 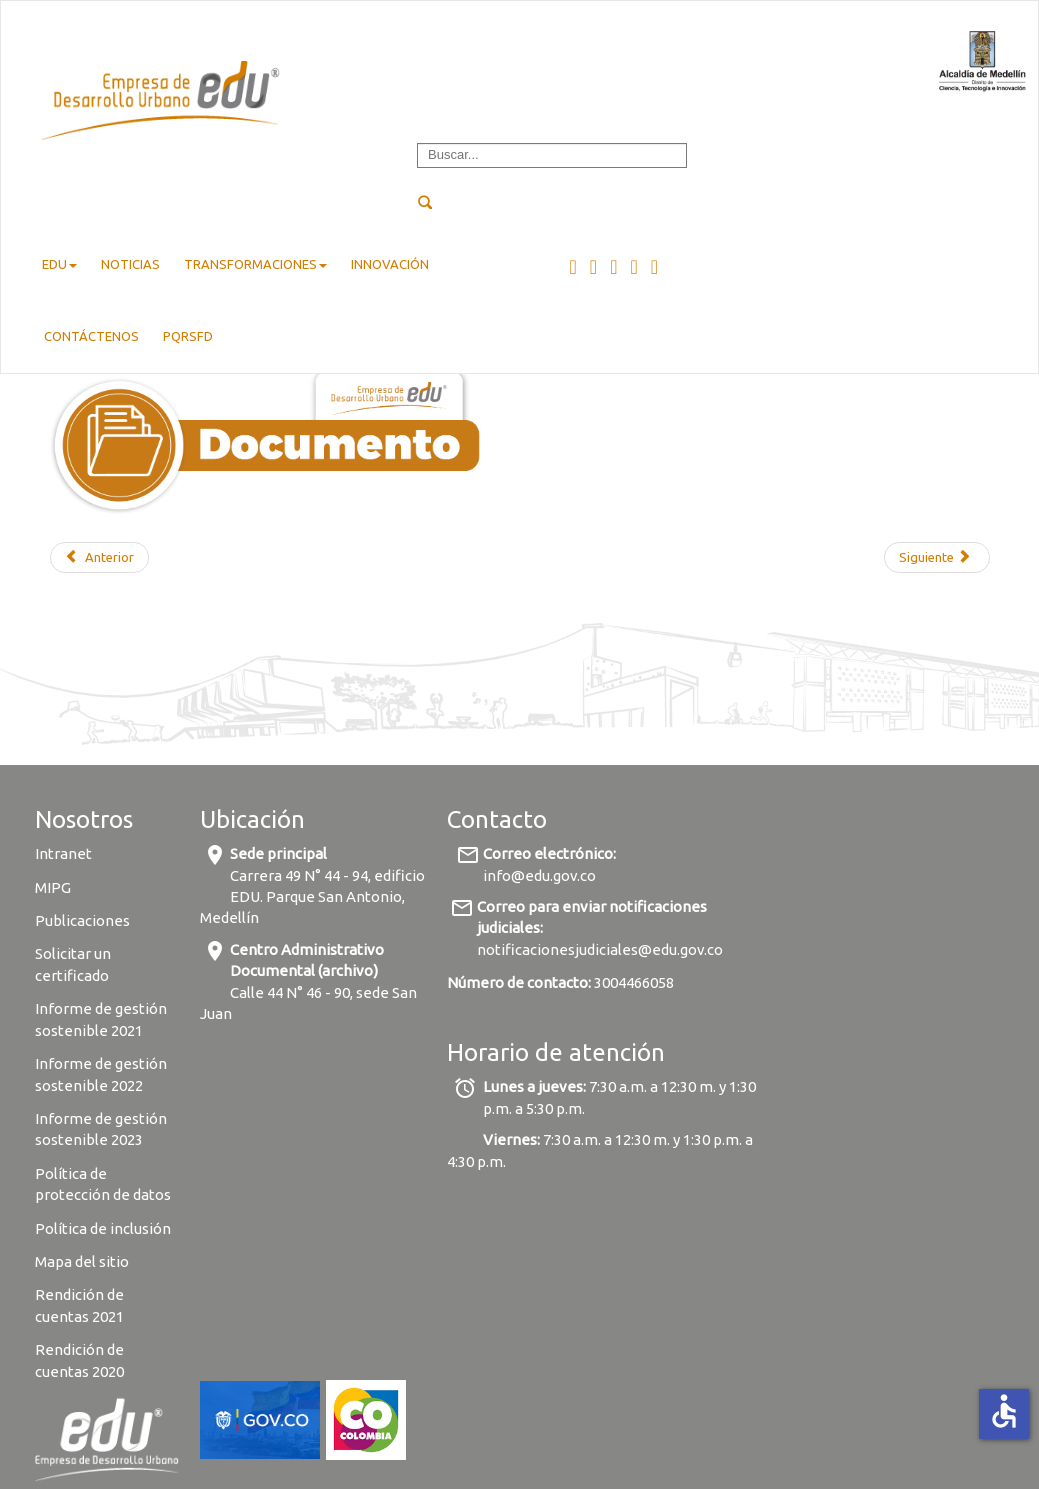 What do you see at coordinates (82, 1261) in the screenshot?
I see `Mapa del sitio` at bounding box center [82, 1261].